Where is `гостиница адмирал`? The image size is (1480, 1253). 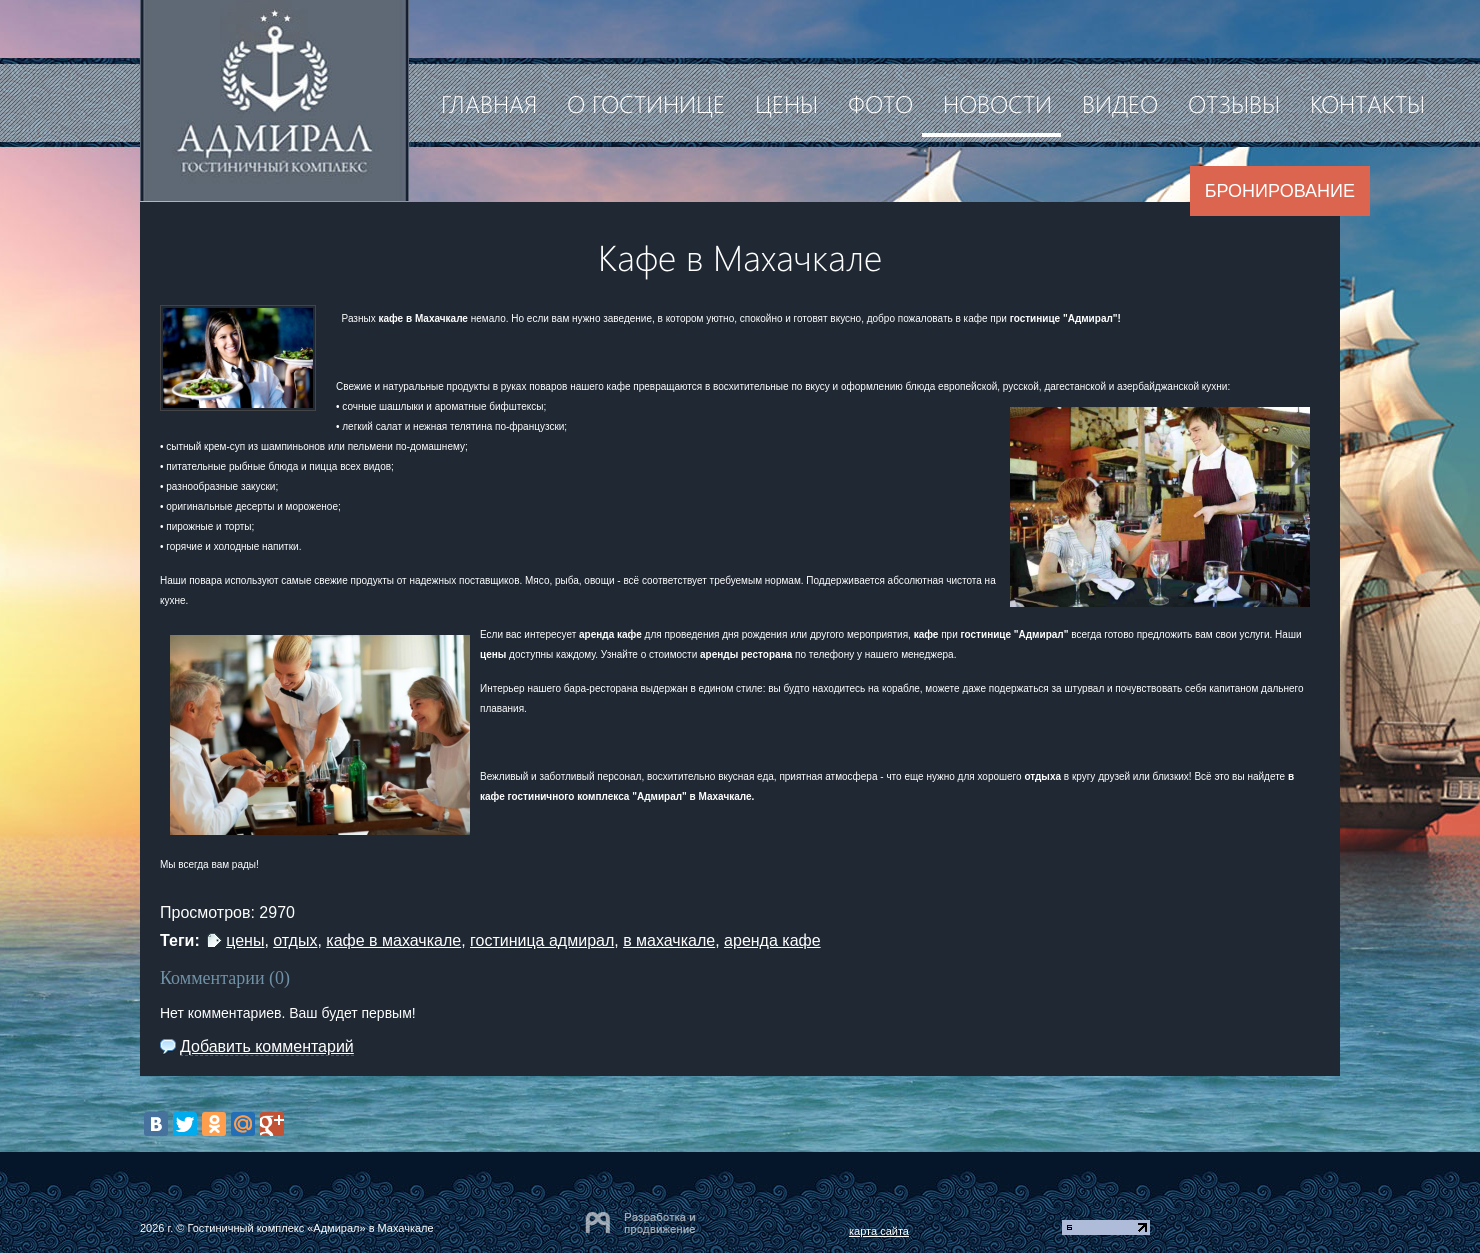
гостиница адмирал is located at coordinates (542, 940).